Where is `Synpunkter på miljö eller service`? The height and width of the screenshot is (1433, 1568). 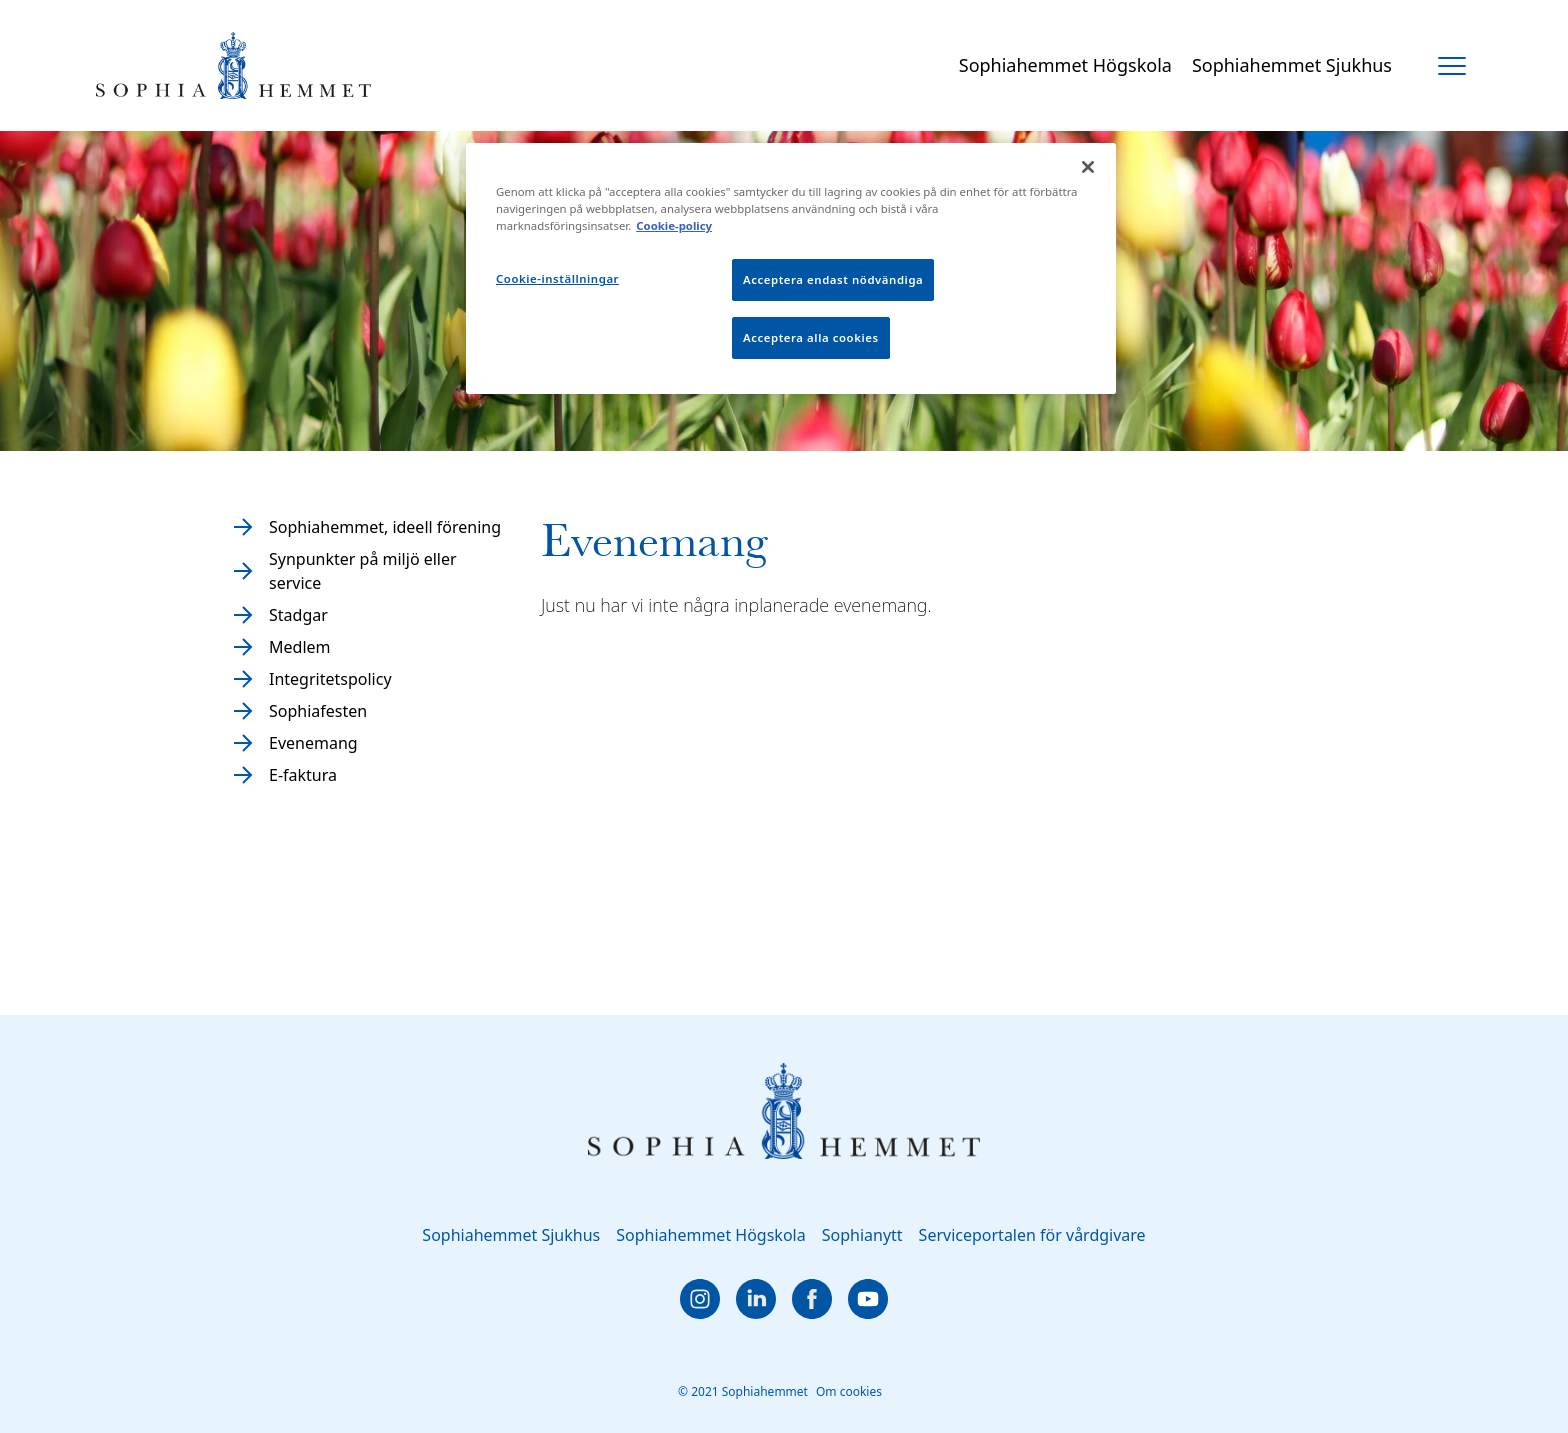
Synpunkter på miljö eller service is located at coordinates (363, 571).